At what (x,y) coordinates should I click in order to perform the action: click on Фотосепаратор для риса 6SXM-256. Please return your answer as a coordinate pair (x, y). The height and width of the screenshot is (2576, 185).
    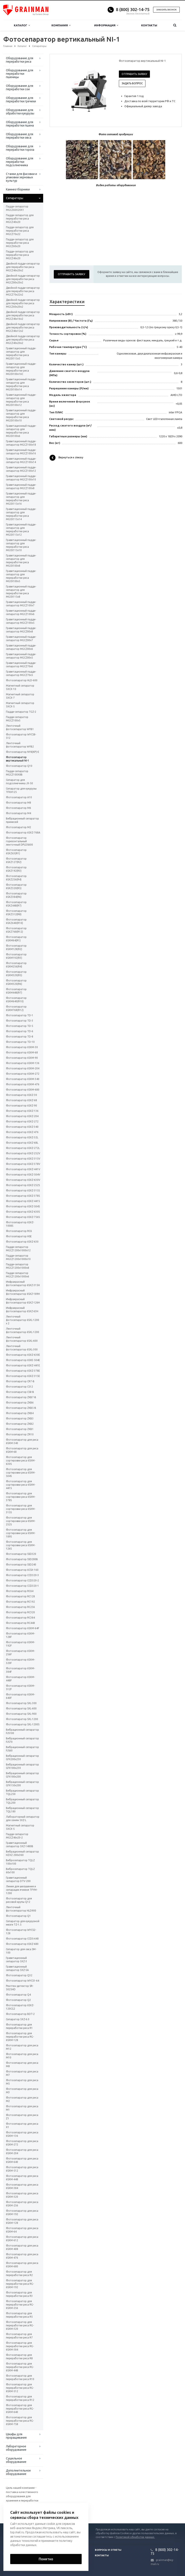
    Looking at the image, I should click on (22, 2204).